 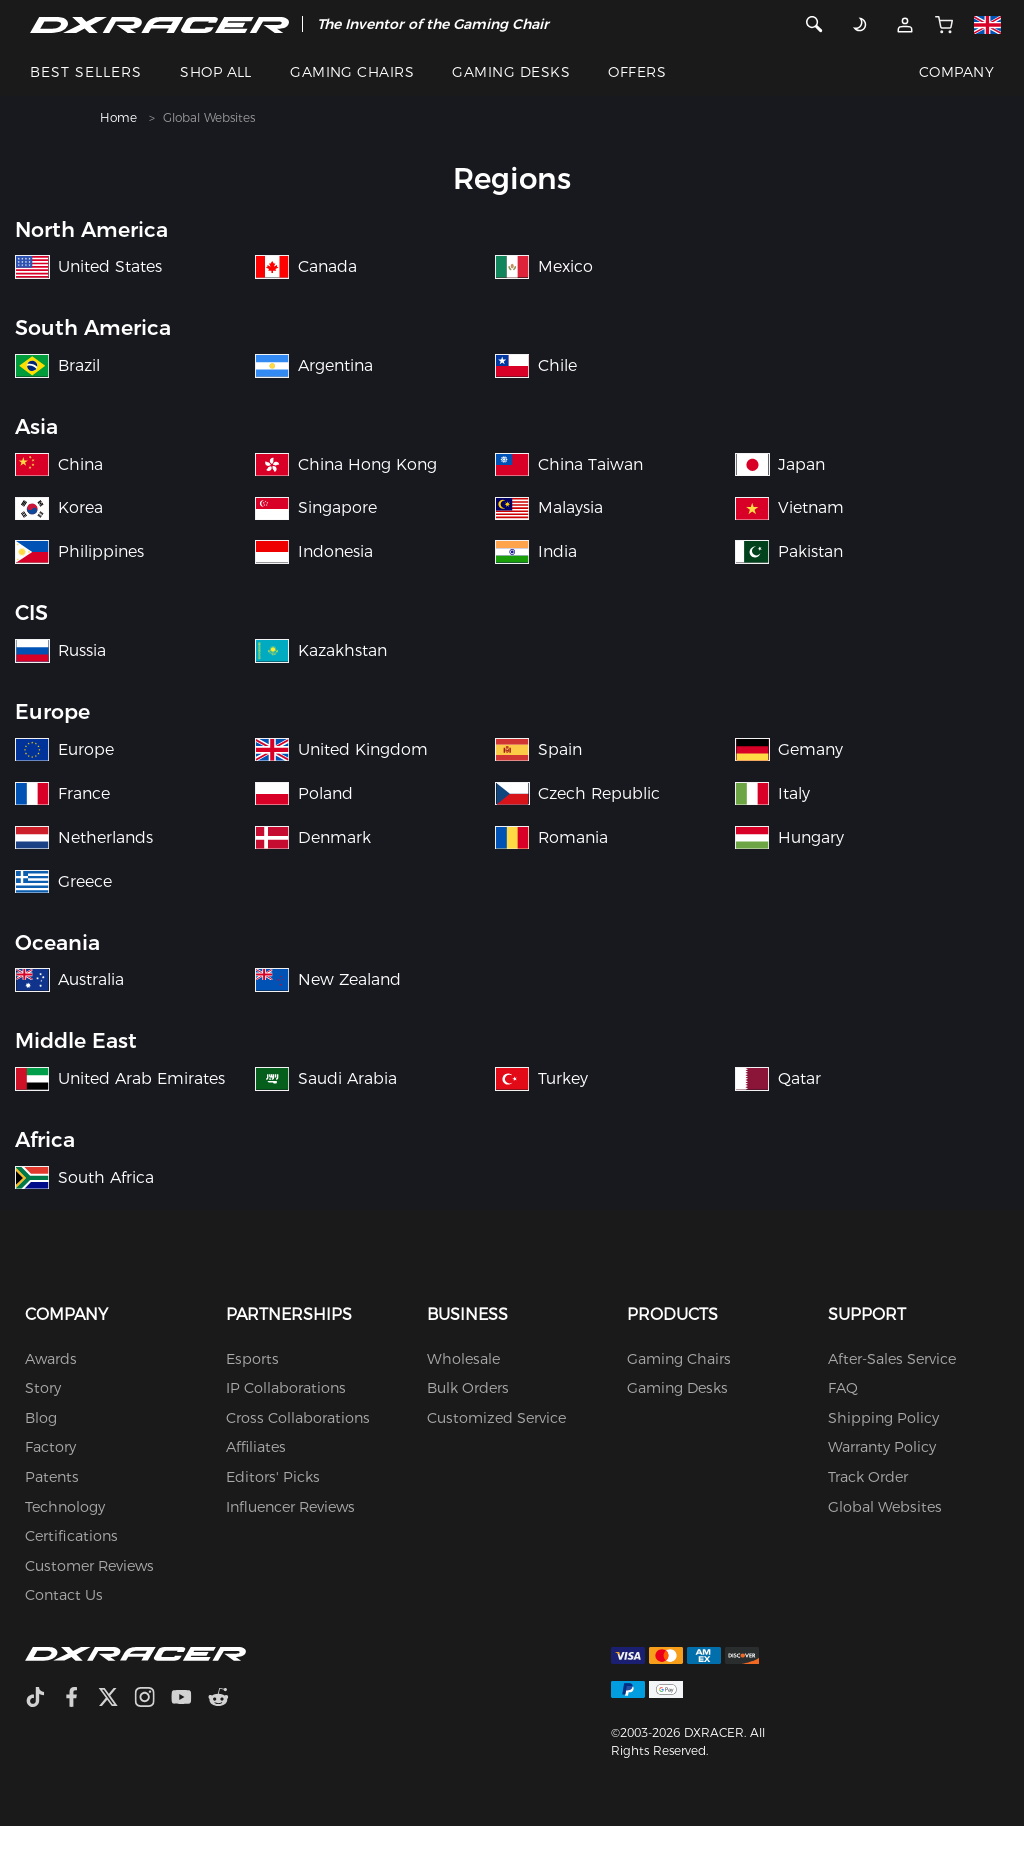 What do you see at coordinates (511, 72) in the screenshot?
I see `GAMING DESKS` at bounding box center [511, 72].